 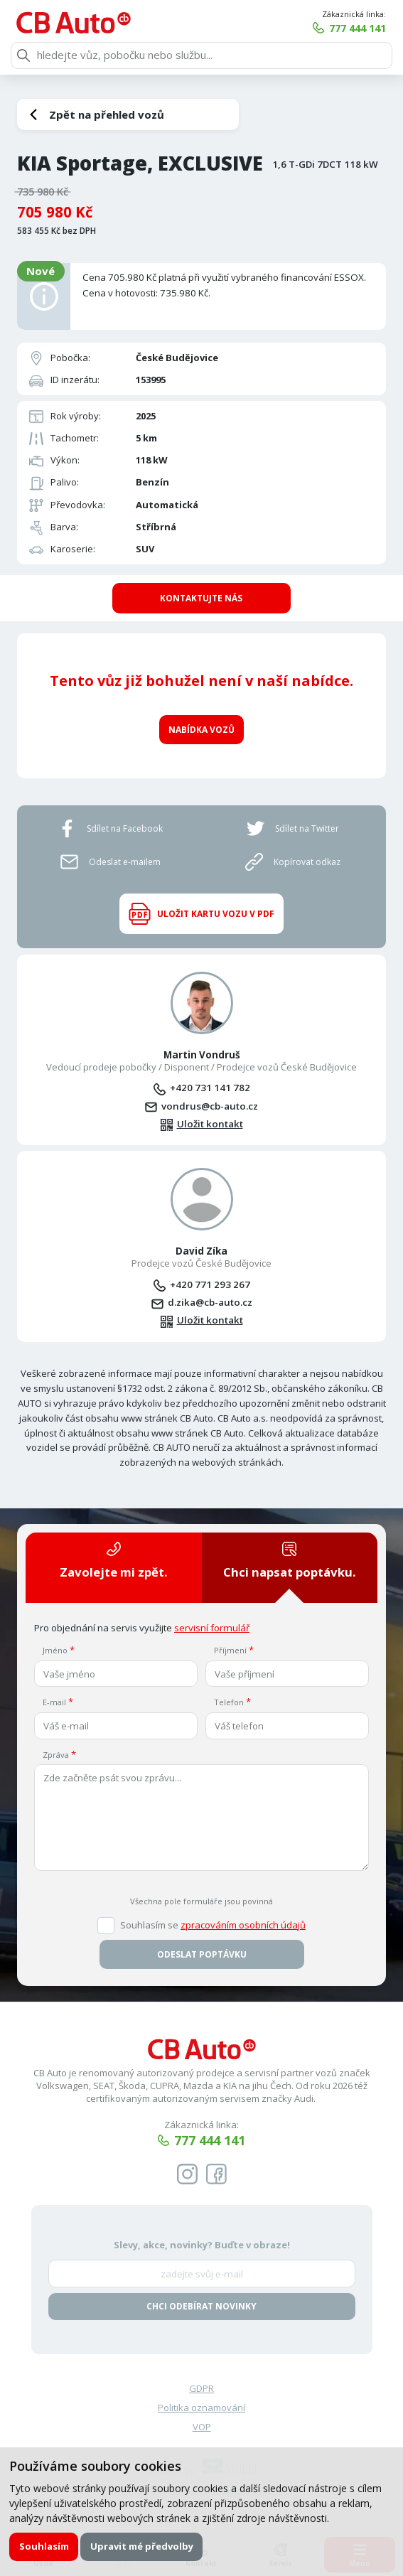 What do you see at coordinates (230, 1650) in the screenshot?
I see `Příjmení` at bounding box center [230, 1650].